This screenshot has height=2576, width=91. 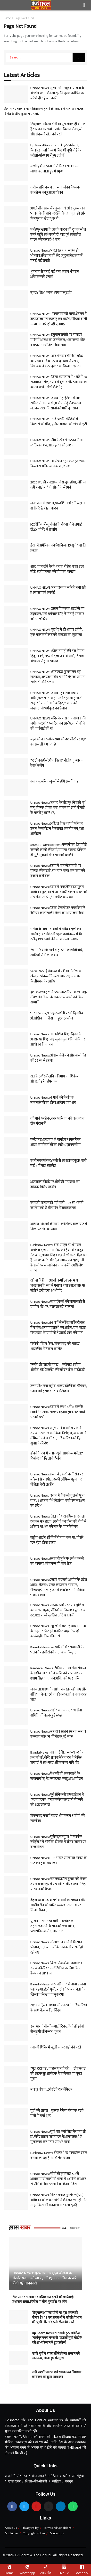 What do you see at coordinates (57, 677) in the screenshot?
I see `UNNAO NEWS :बांगरमऊ पुलिस का बड़ा खुलासा, अंतरजनपदीय चोर गिरोह का सरगना समेत तीन गिरफ्तार` at bounding box center [57, 677].